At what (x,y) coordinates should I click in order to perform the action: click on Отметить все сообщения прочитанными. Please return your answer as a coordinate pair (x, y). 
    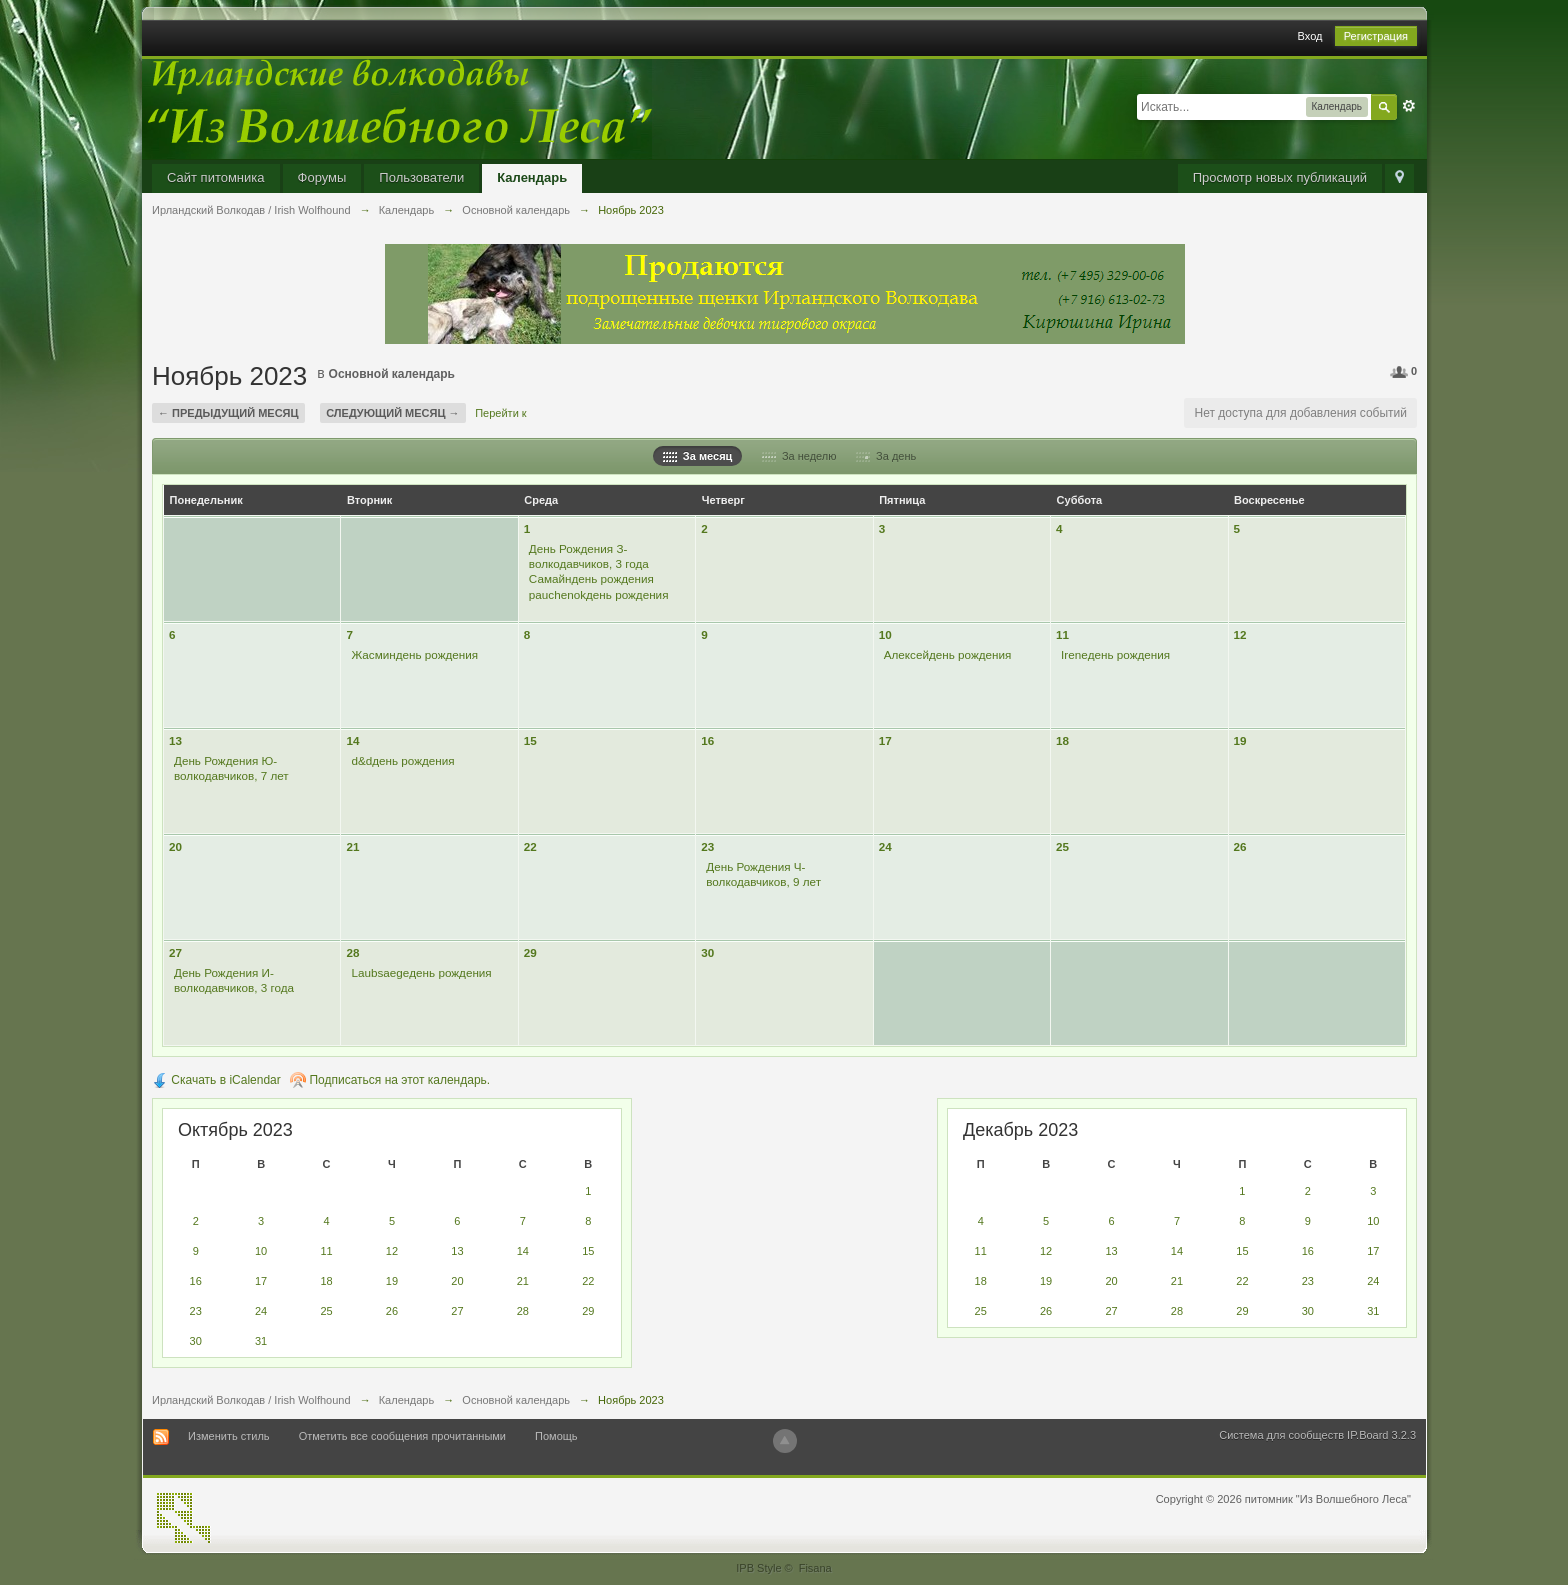
    Looking at the image, I should click on (402, 1436).